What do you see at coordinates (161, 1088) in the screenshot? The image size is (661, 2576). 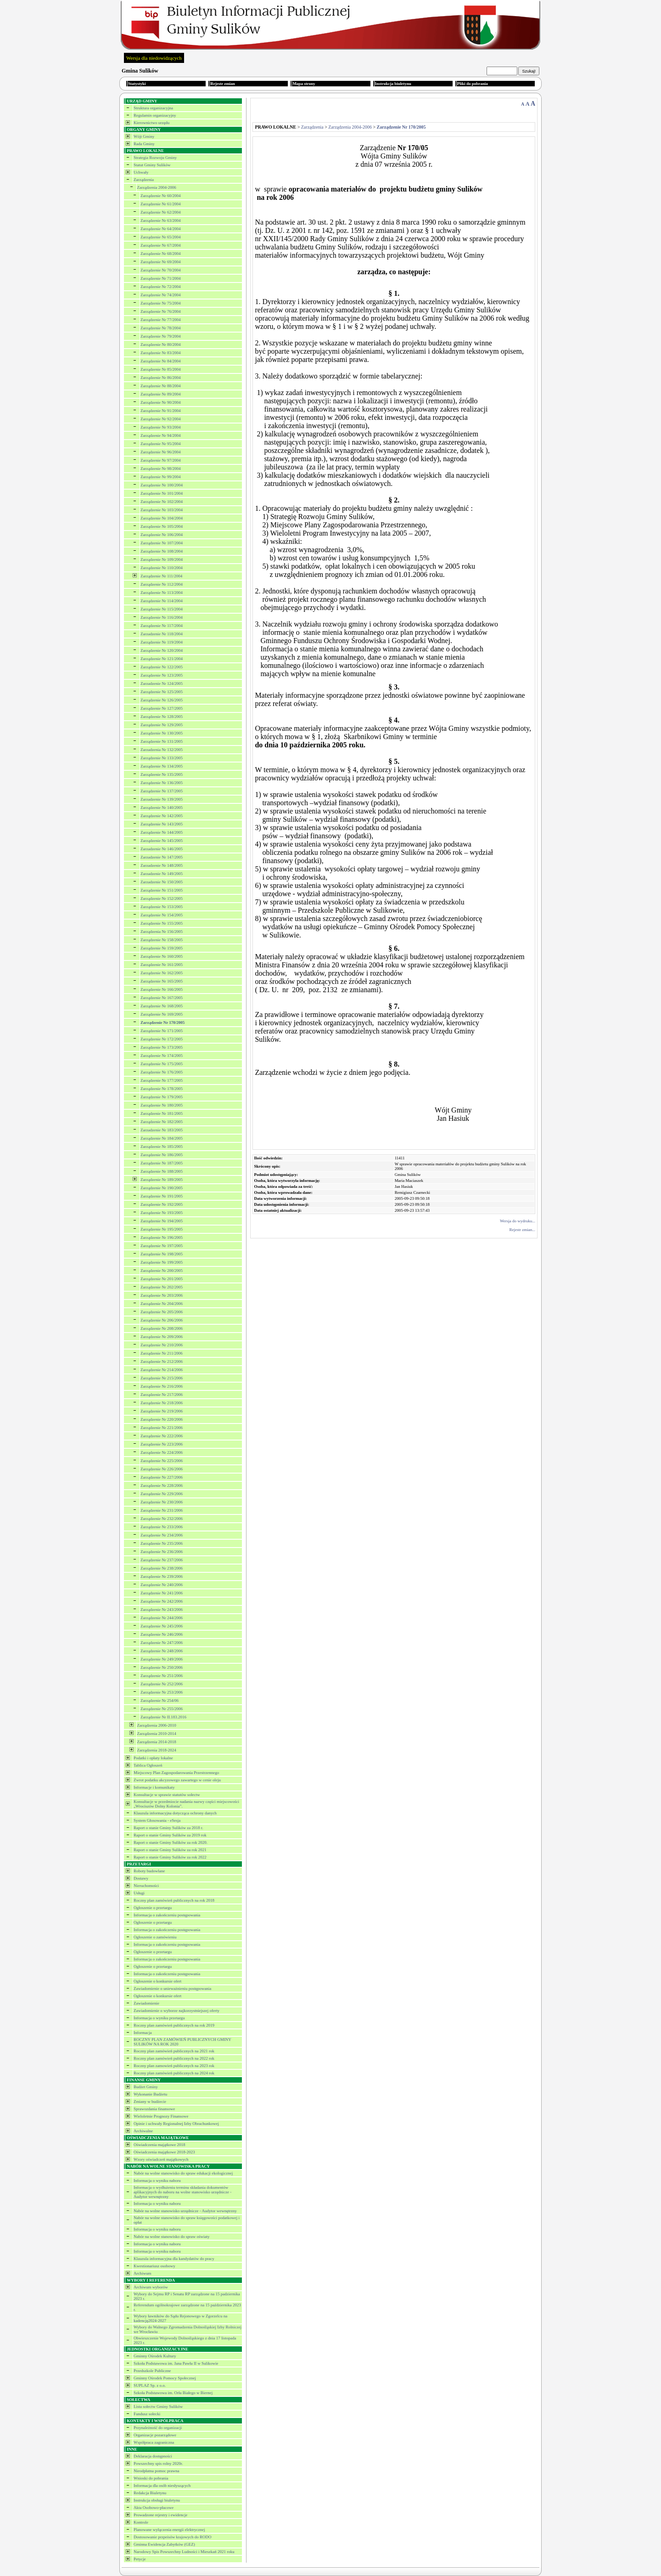 I see `Zarządzenie Nr 178/2005` at bounding box center [161, 1088].